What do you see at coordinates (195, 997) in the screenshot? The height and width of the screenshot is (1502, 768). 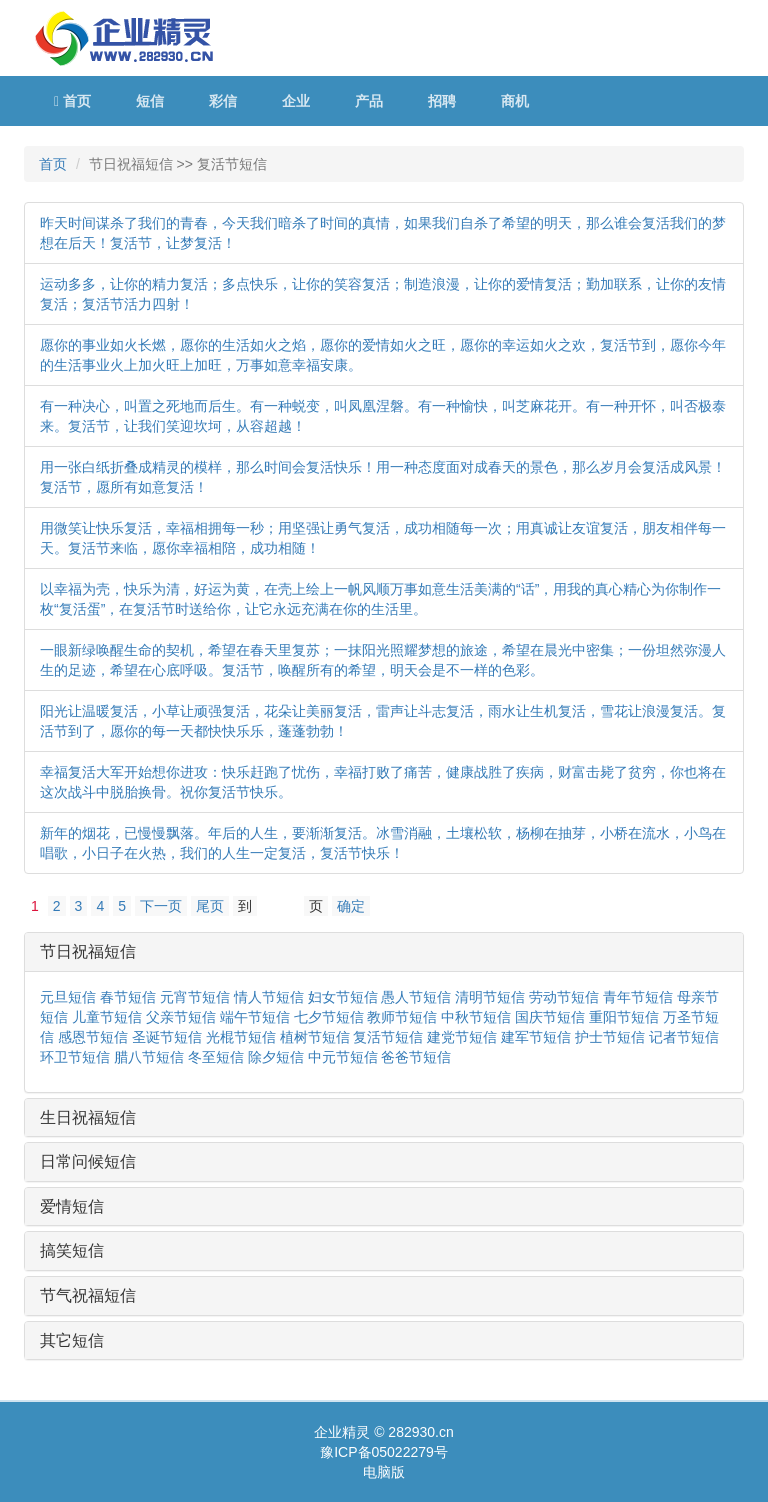 I see `元宵节短信` at bounding box center [195, 997].